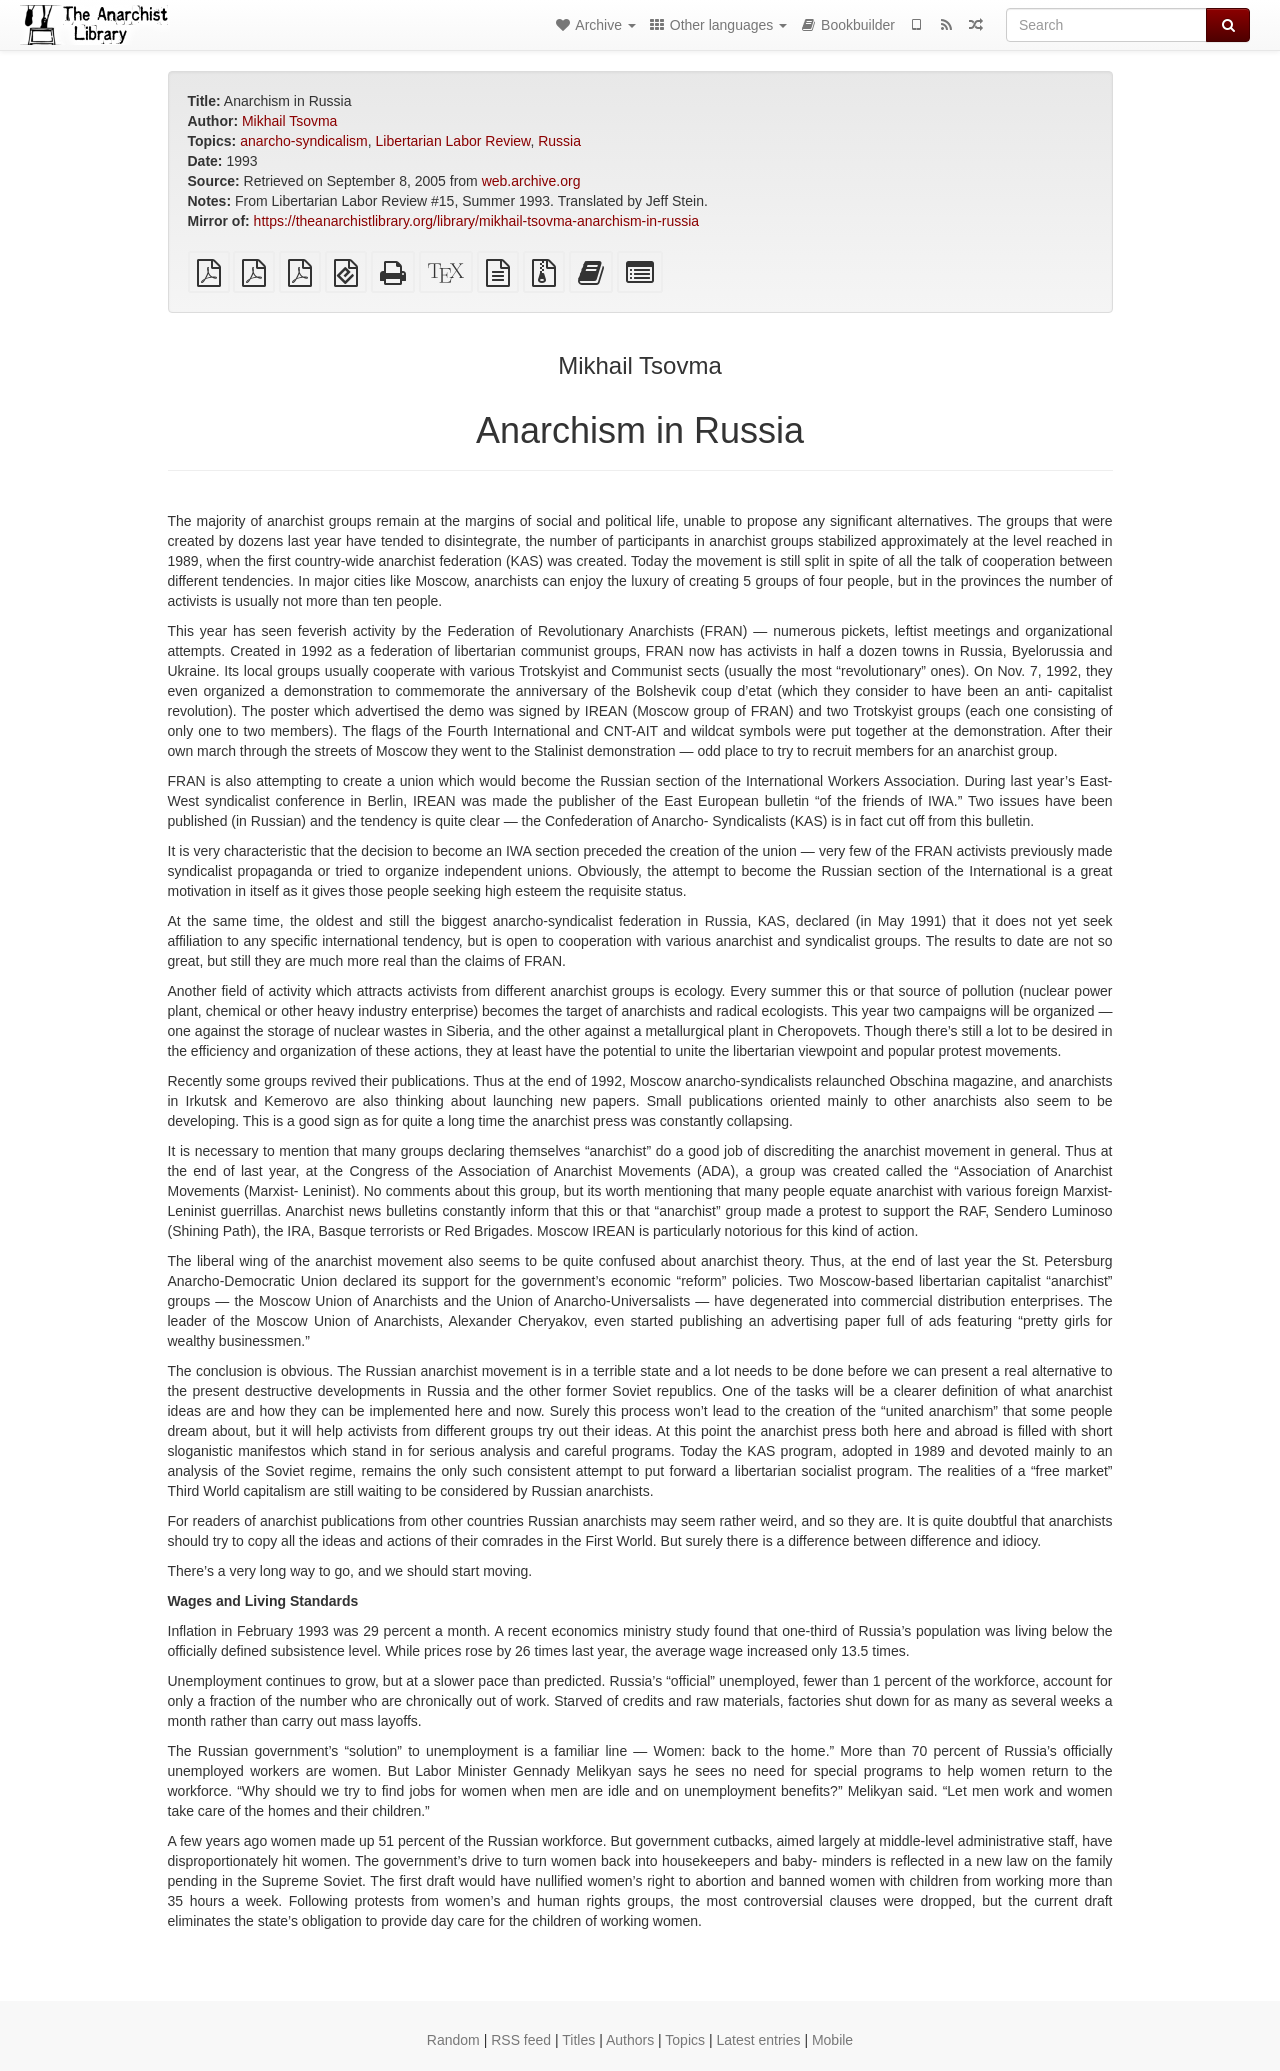 Image resolution: width=1280 pixels, height=2071 pixels. I want to click on Random, so click(453, 2040).